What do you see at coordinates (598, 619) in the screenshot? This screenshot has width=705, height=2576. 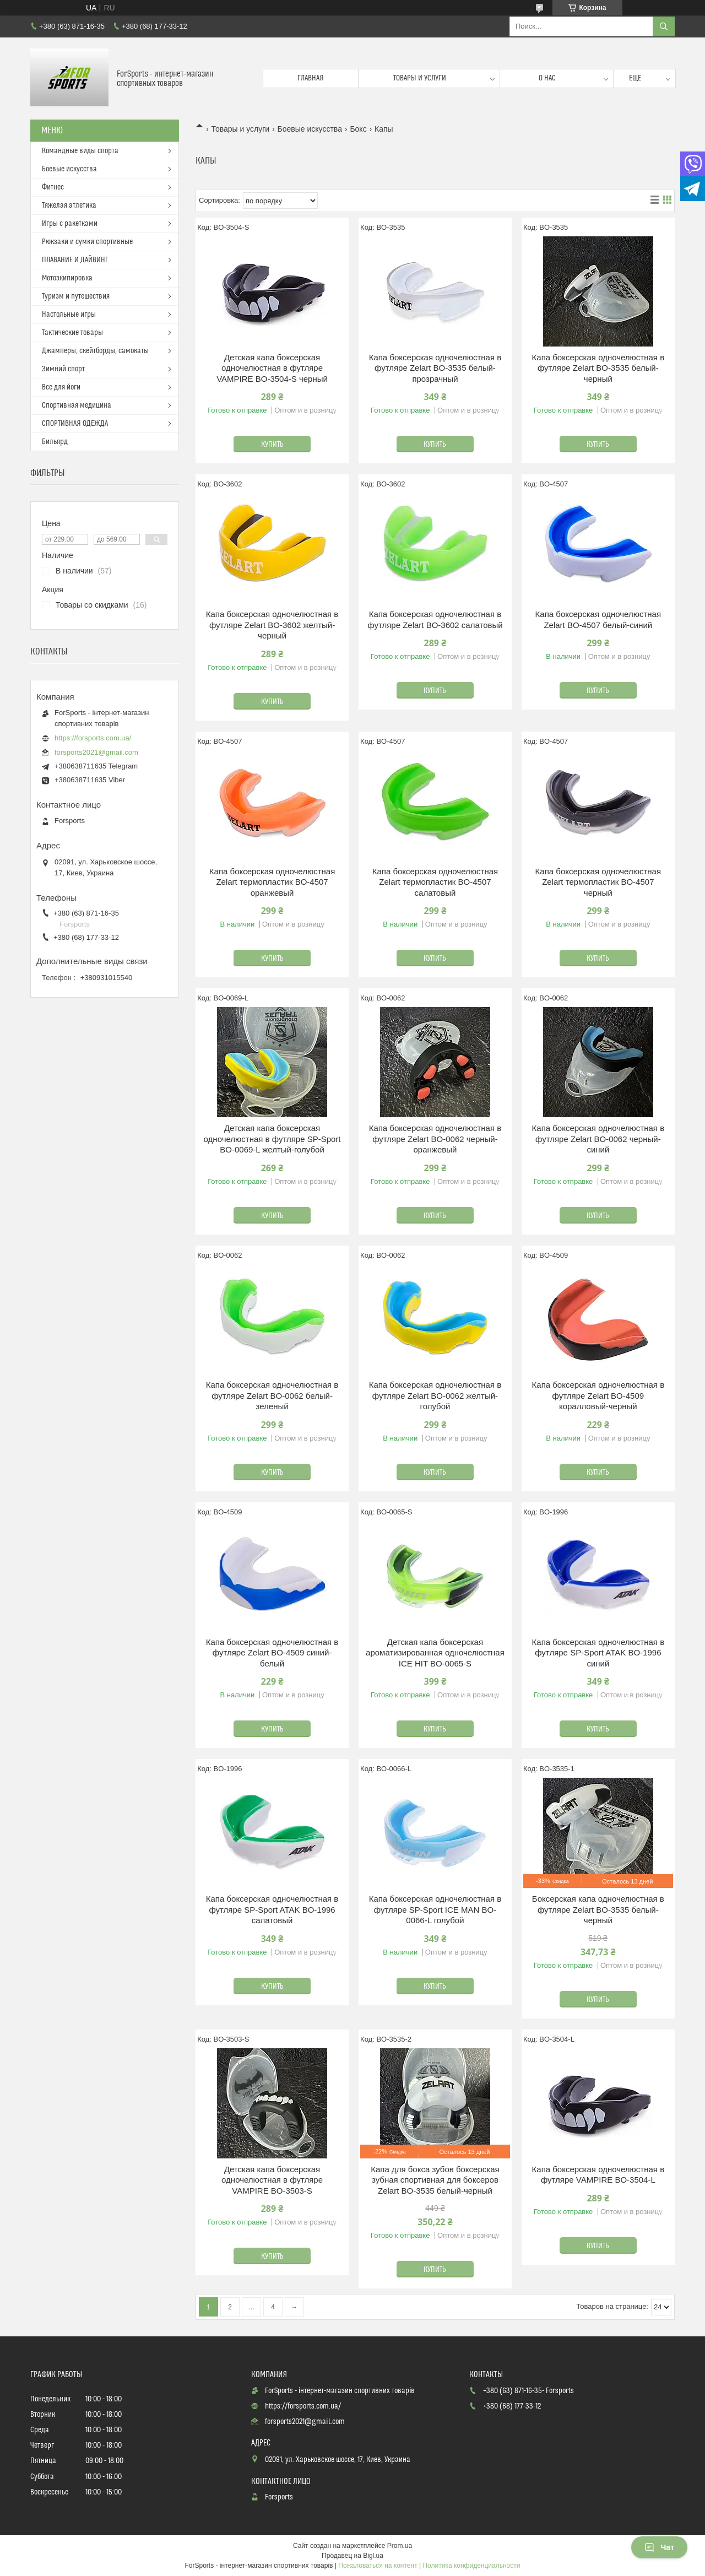 I see `Капа боксерская одночелюстная Zelart BO-4507 белый-синий` at bounding box center [598, 619].